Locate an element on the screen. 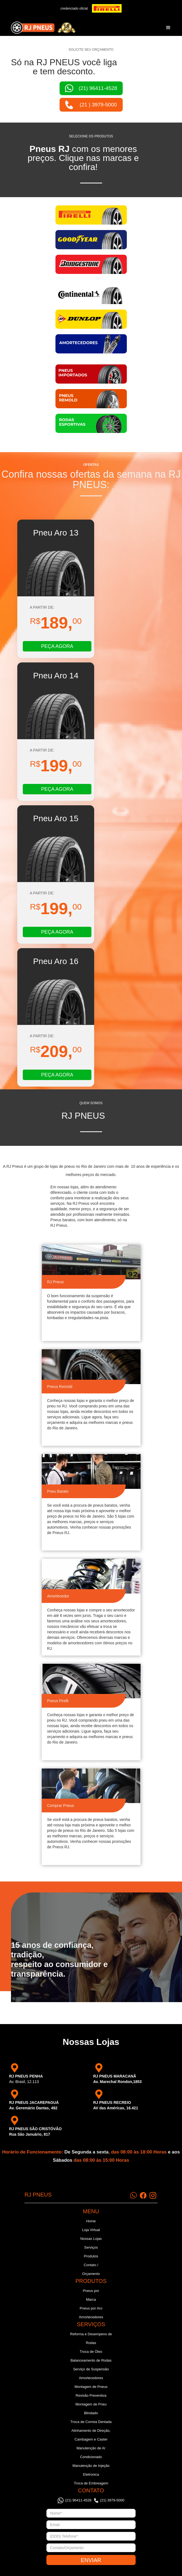 This screenshot has width=182, height=2576. Troca de Óleo is located at coordinates (91, 2352).